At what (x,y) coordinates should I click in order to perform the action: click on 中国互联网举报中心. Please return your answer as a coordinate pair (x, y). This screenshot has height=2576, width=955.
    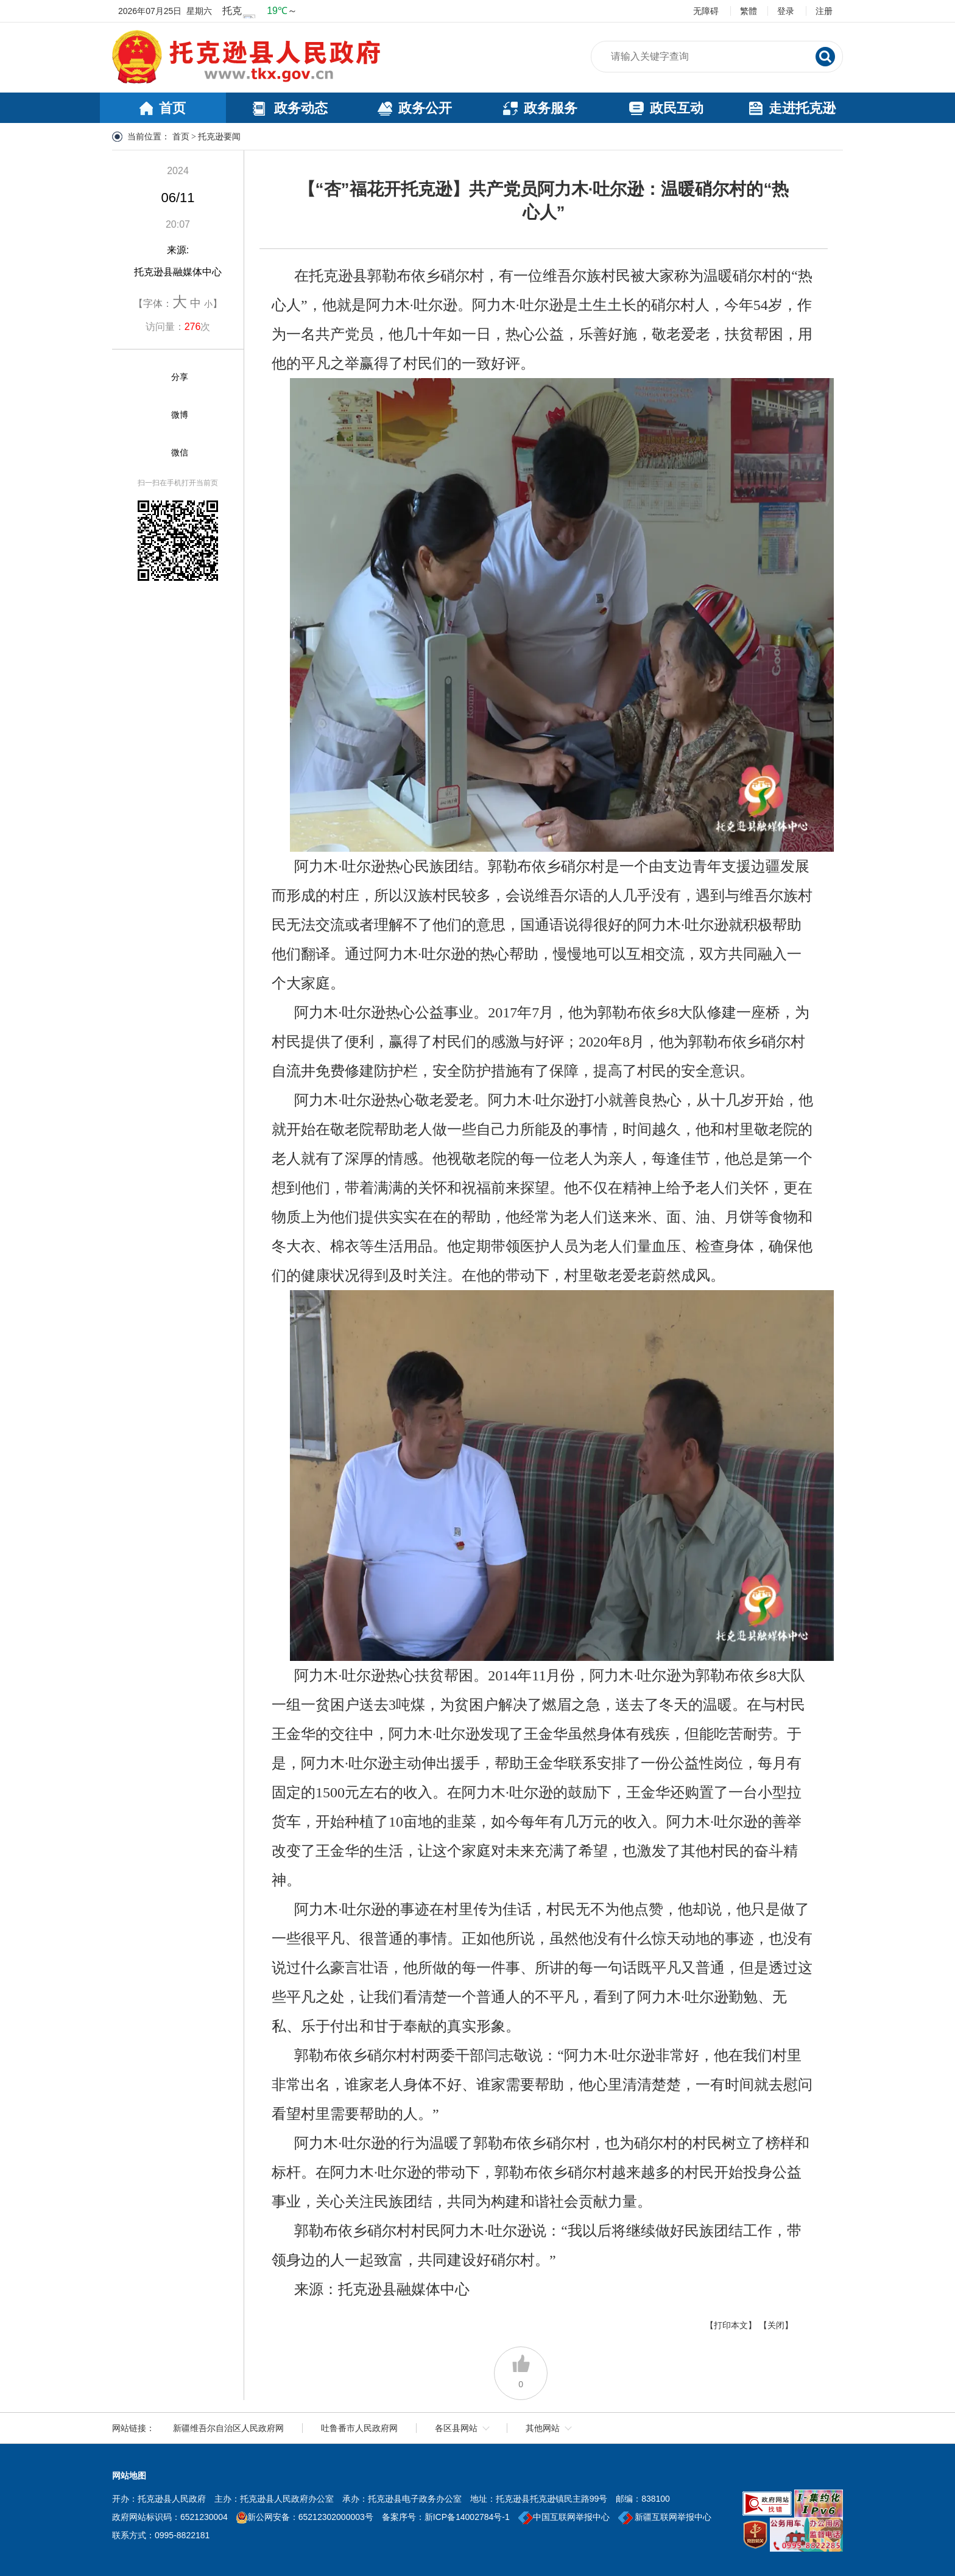
    Looking at the image, I should click on (564, 2517).